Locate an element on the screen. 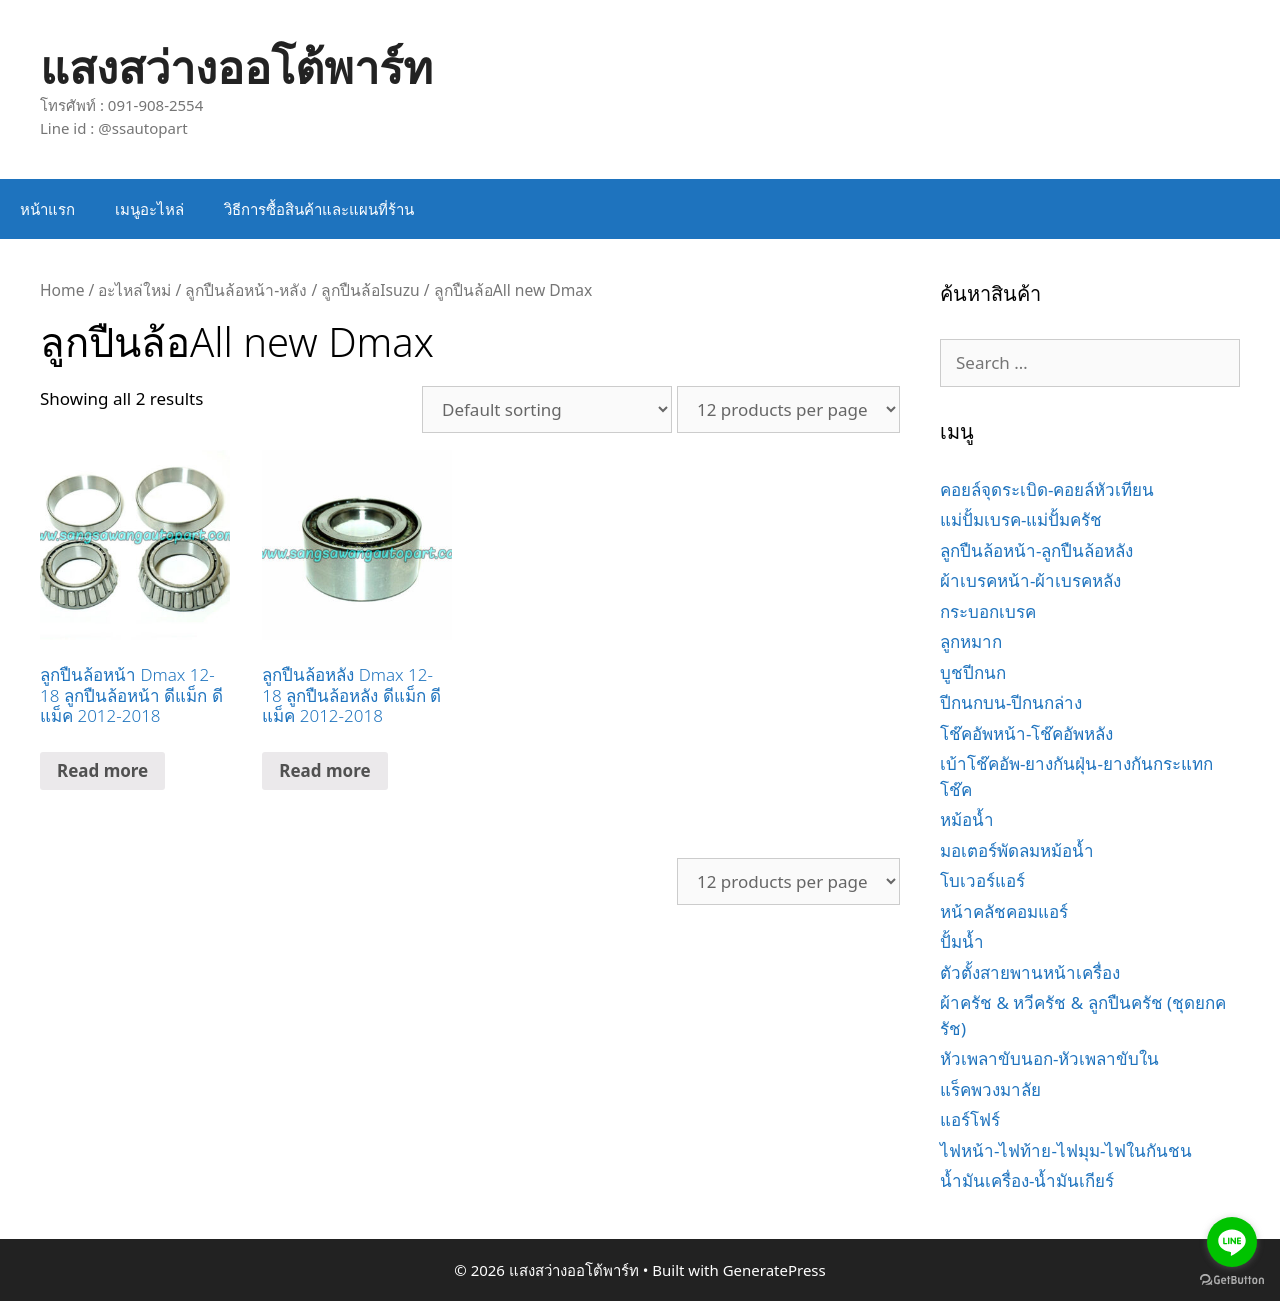 This screenshot has width=1280, height=1301. โช๊คอัพหน้า-โช๊คอัพหลัง is located at coordinates (1026, 733).